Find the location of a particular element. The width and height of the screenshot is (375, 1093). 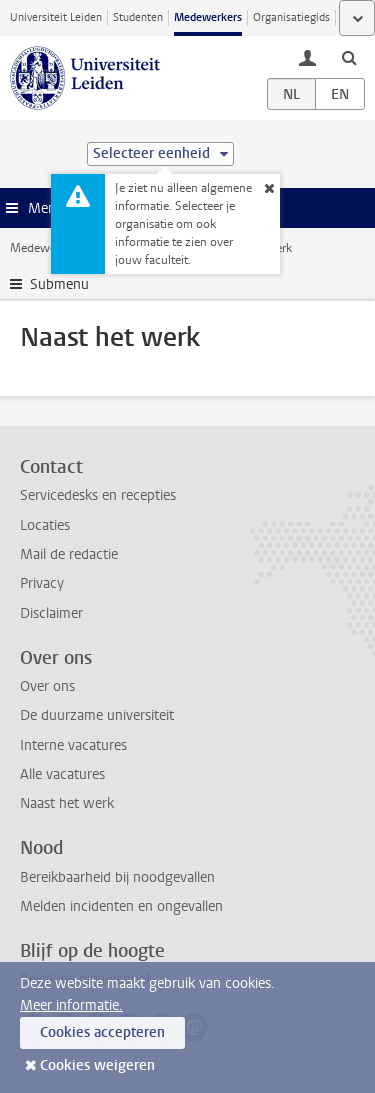

Naast het werk is located at coordinates (67, 803).